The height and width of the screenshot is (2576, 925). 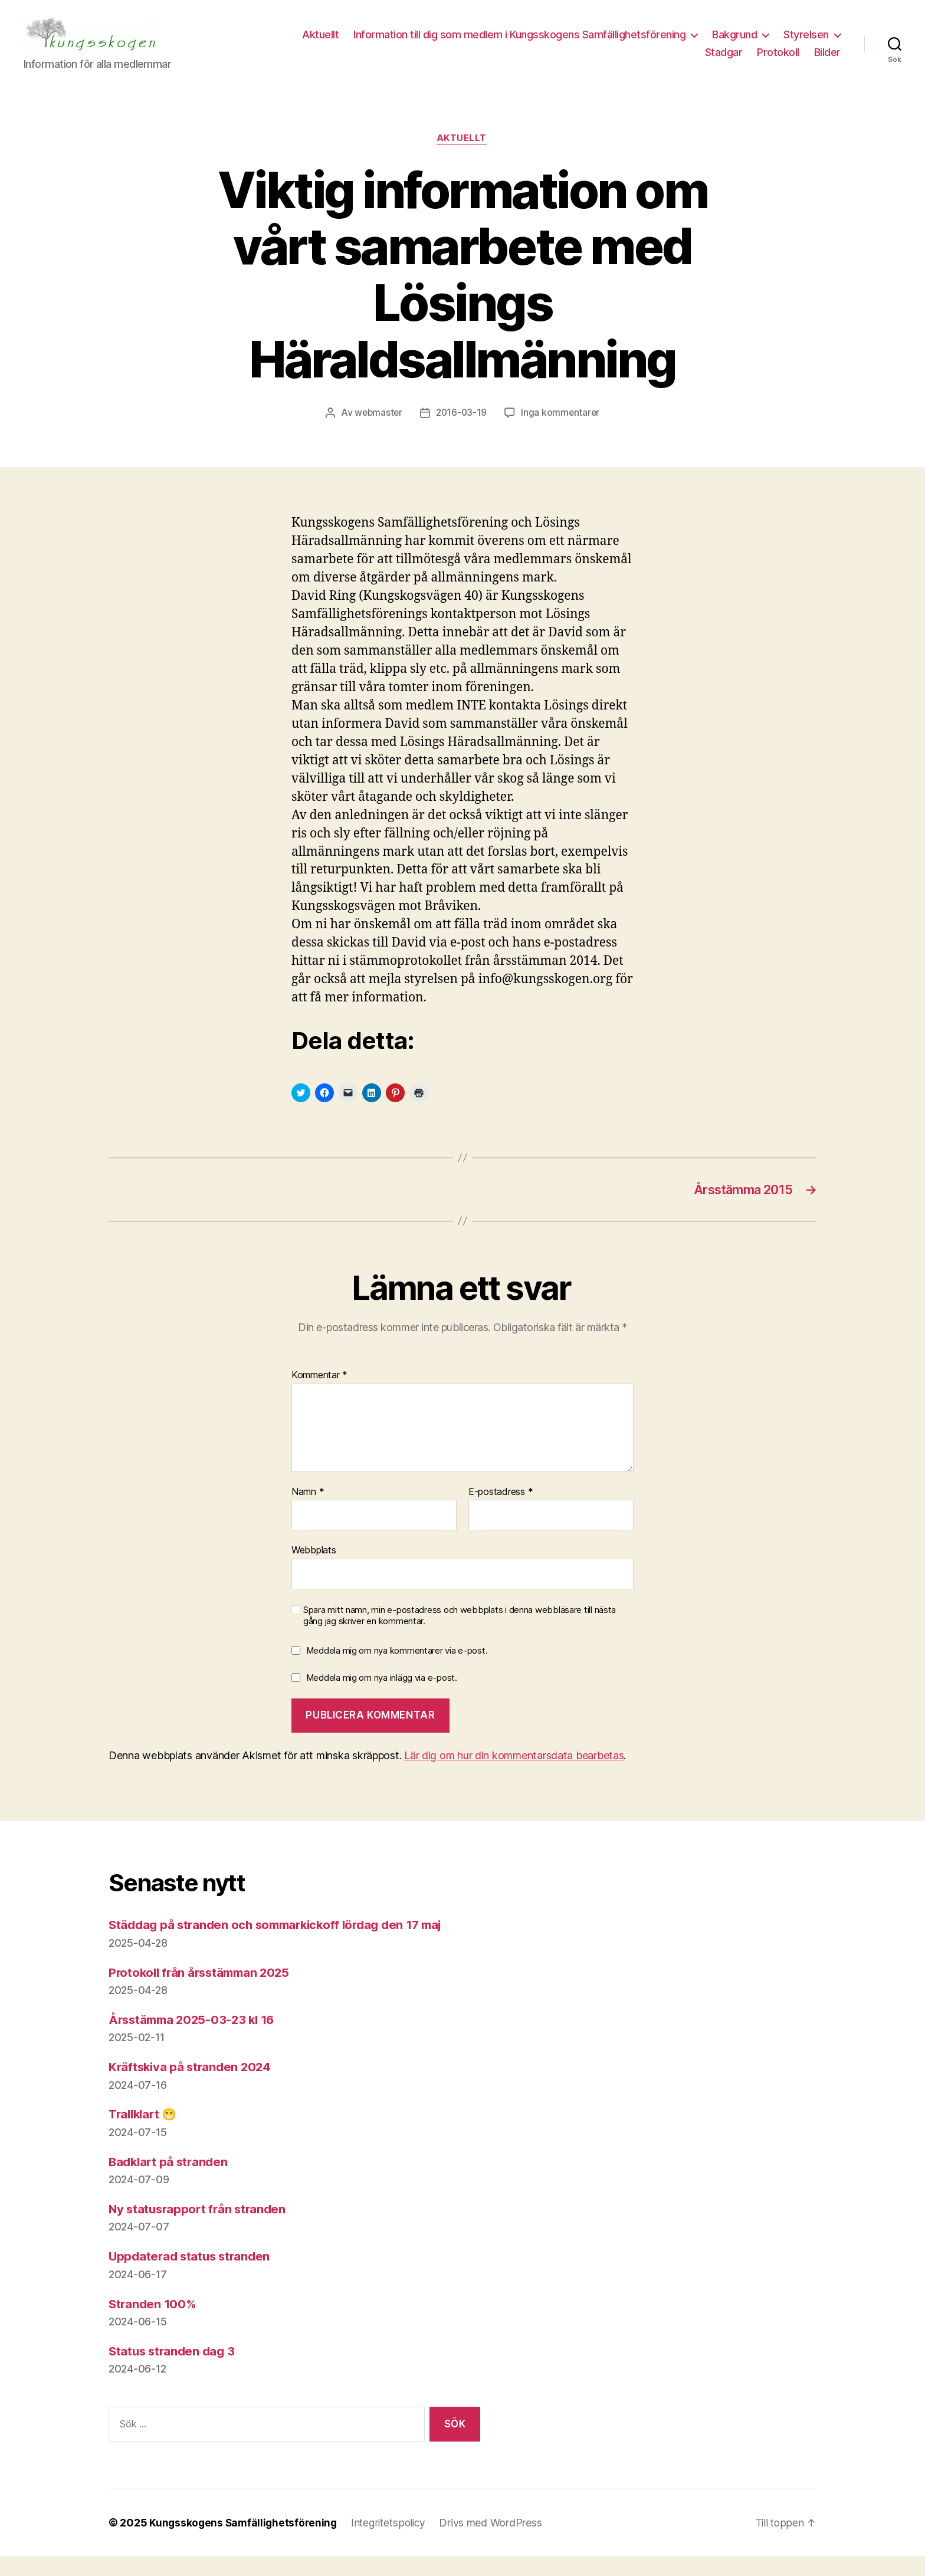 I want to click on Status stranden dag 3, so click(x=174, y=2371).